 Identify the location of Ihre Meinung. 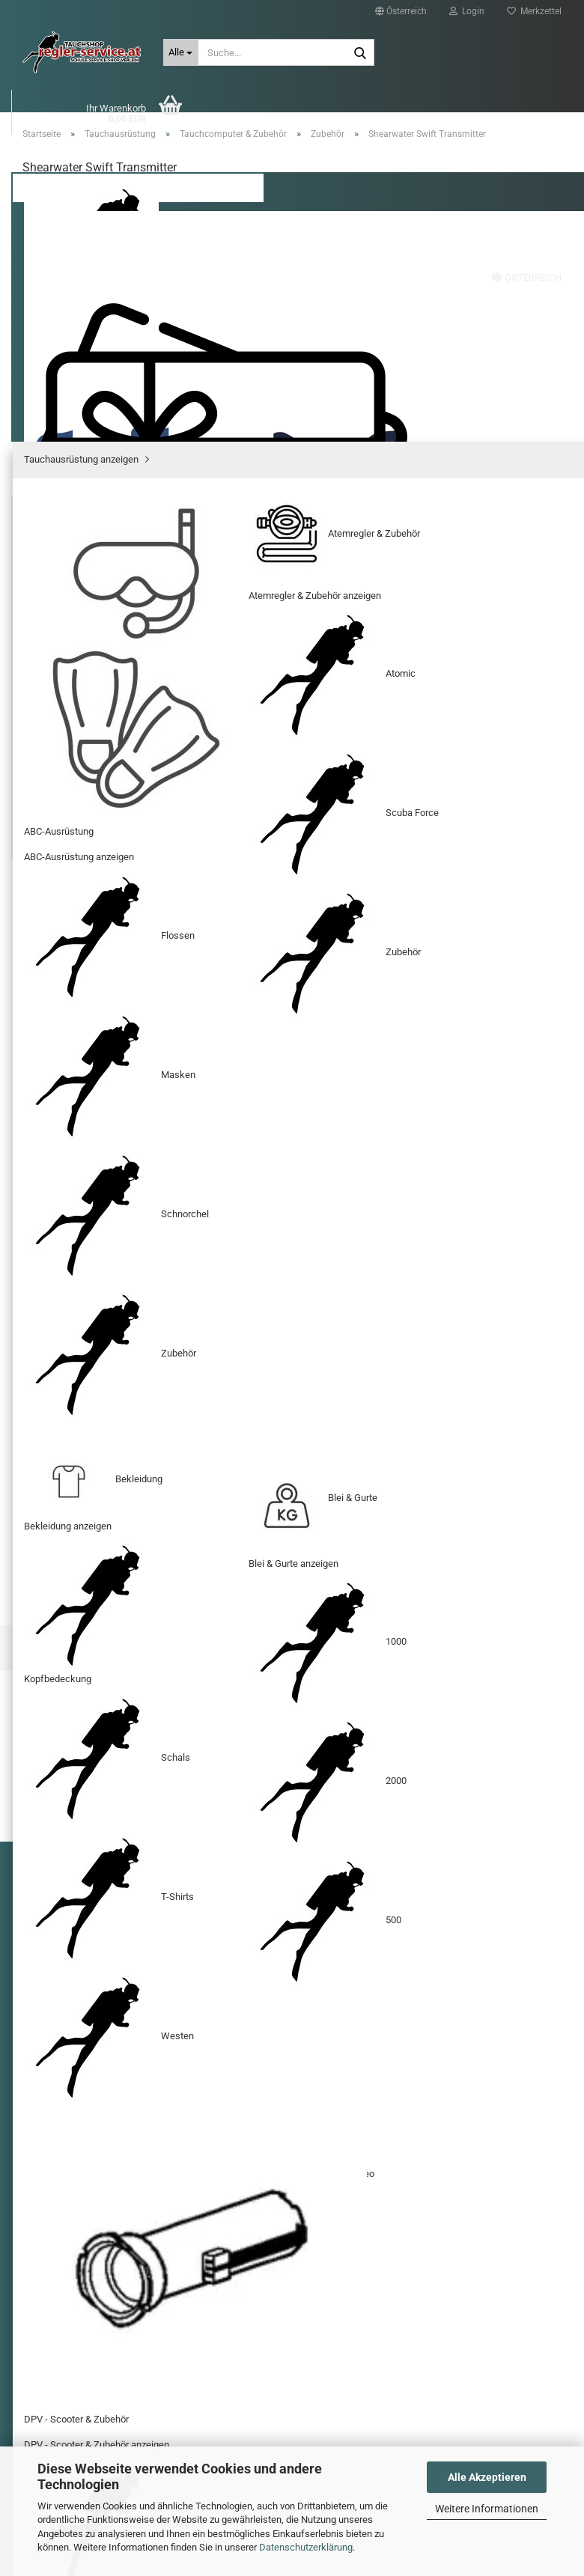
(479, 1413).